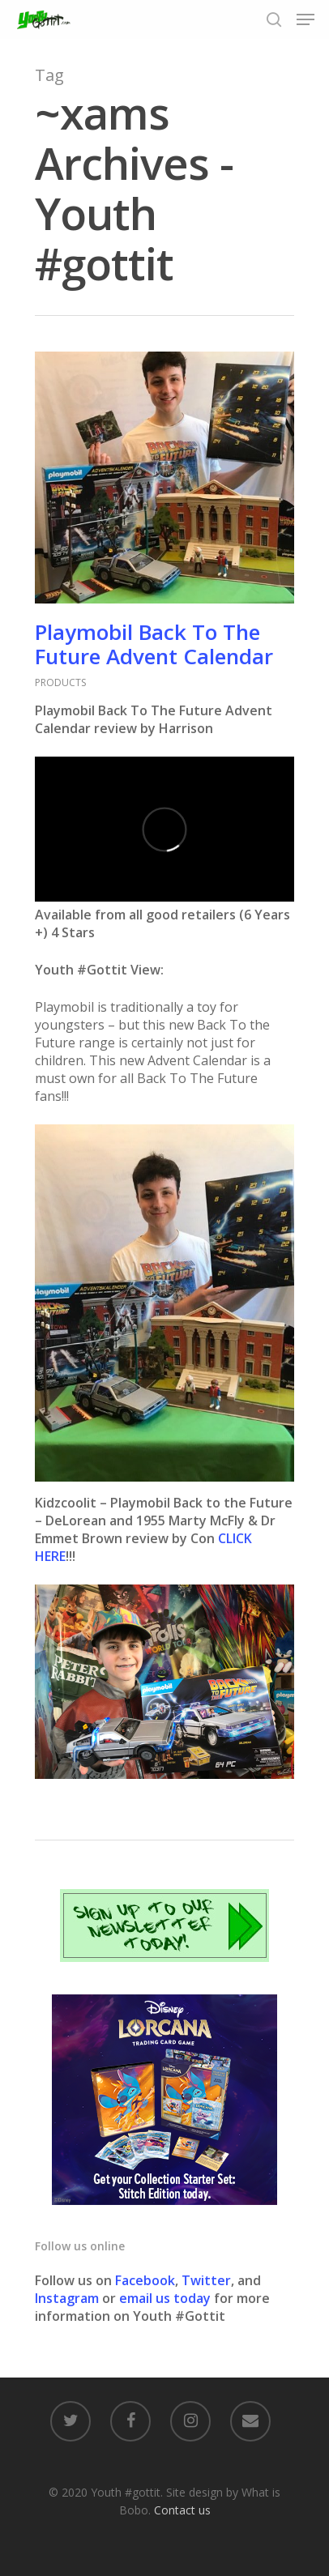  I want to click on Contact us, so click(182, 2510).